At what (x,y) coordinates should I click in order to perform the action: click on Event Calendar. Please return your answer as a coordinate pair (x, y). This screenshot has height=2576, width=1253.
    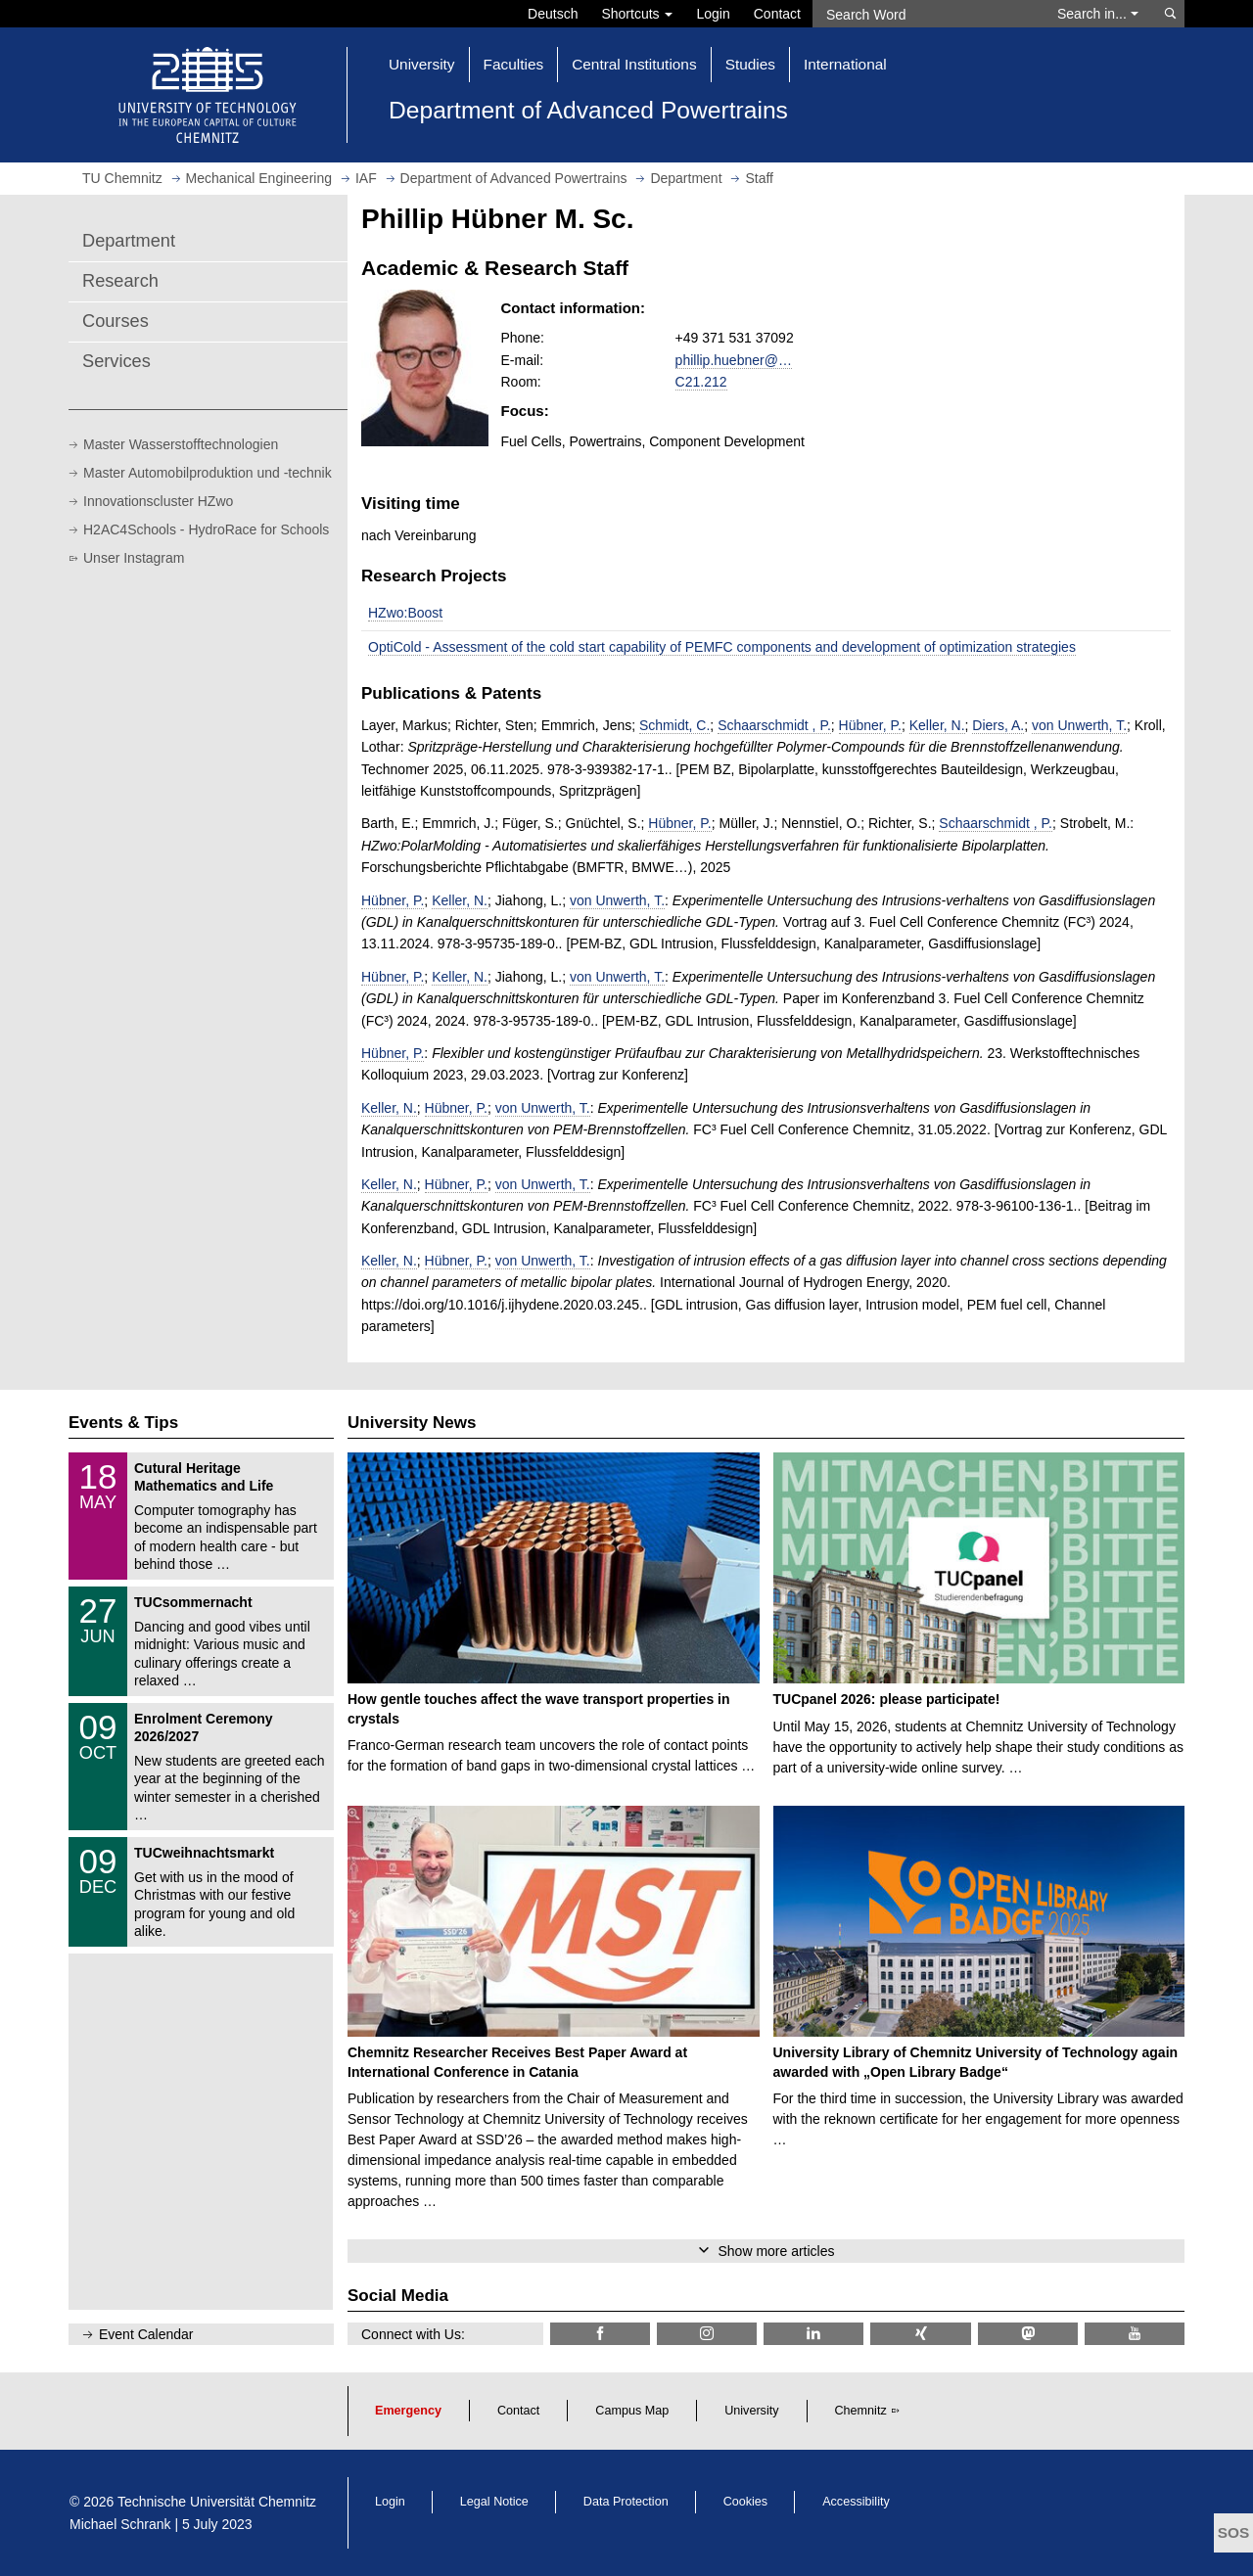
    Looking at the image, I should click on (146, 2334).